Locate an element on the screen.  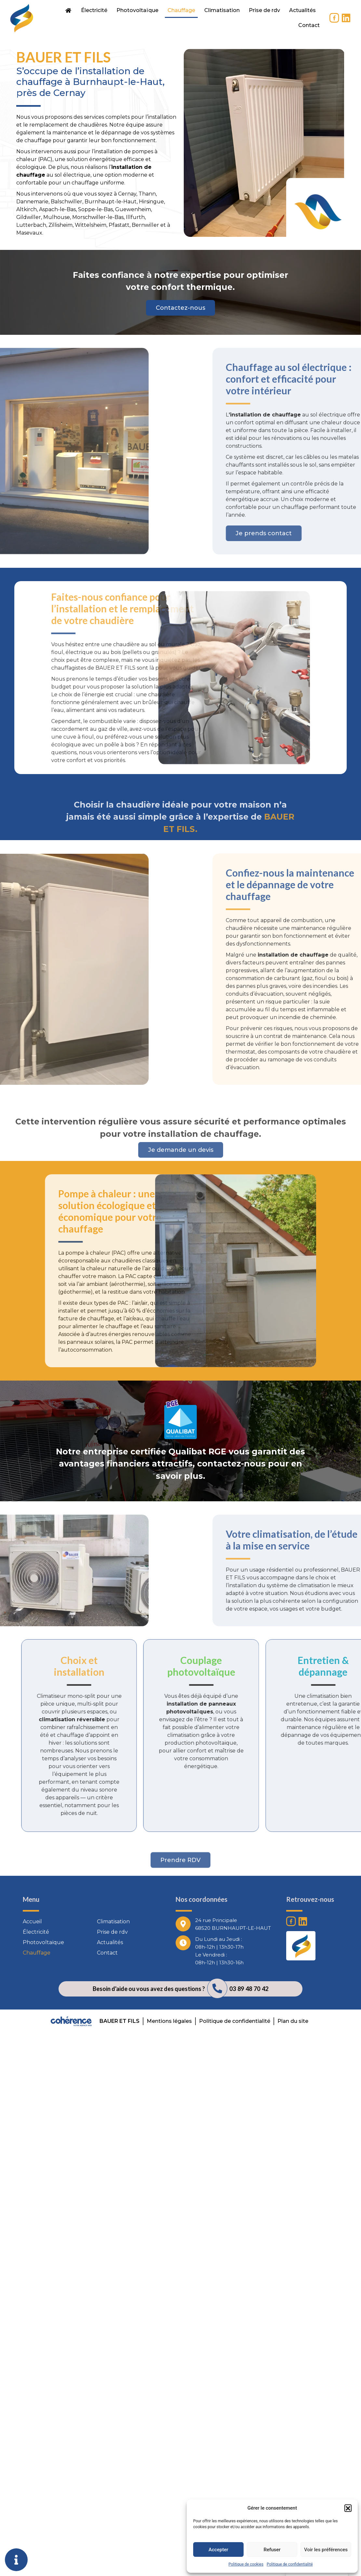
Prise de rdv is located at coordinates (264, 10).